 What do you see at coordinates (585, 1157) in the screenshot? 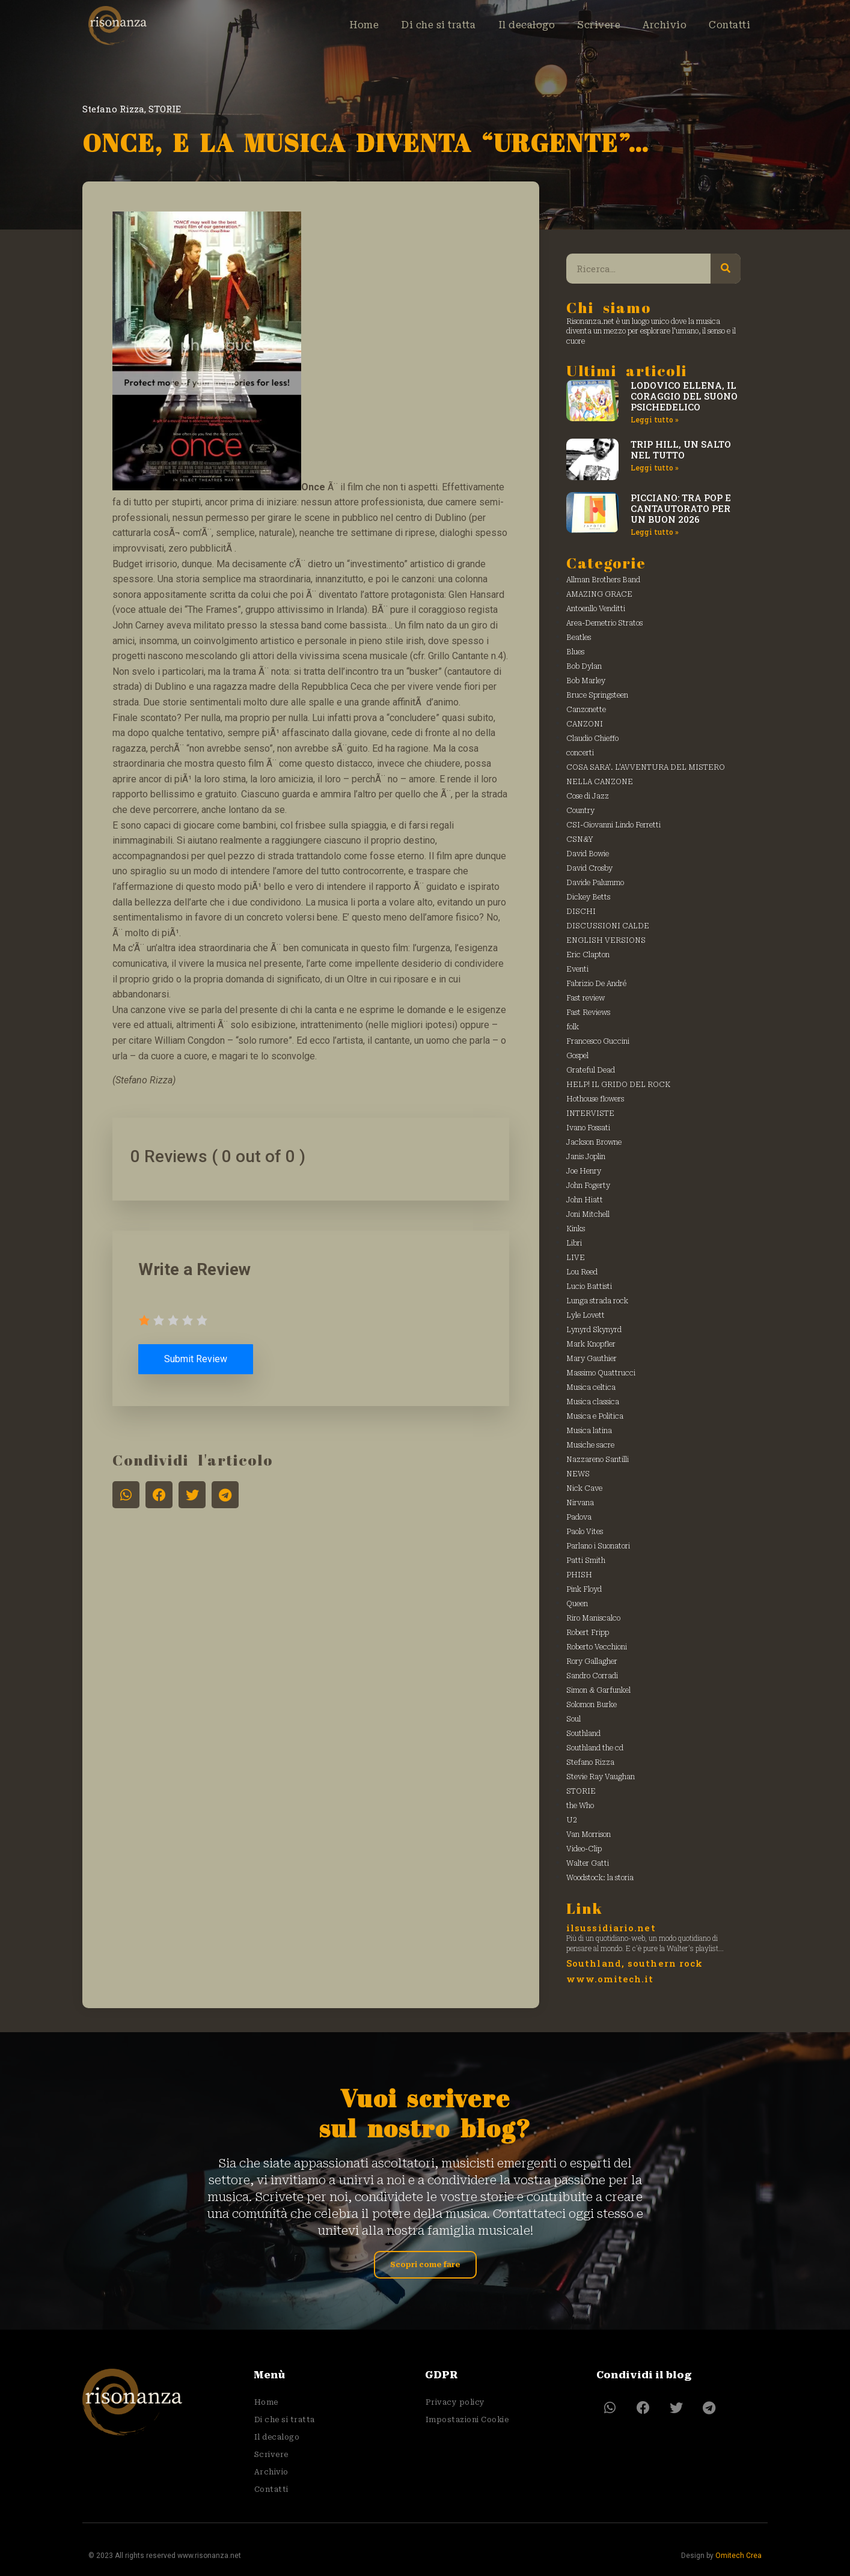
I see `Janis Joplin` at bounding box center [585, 1157].